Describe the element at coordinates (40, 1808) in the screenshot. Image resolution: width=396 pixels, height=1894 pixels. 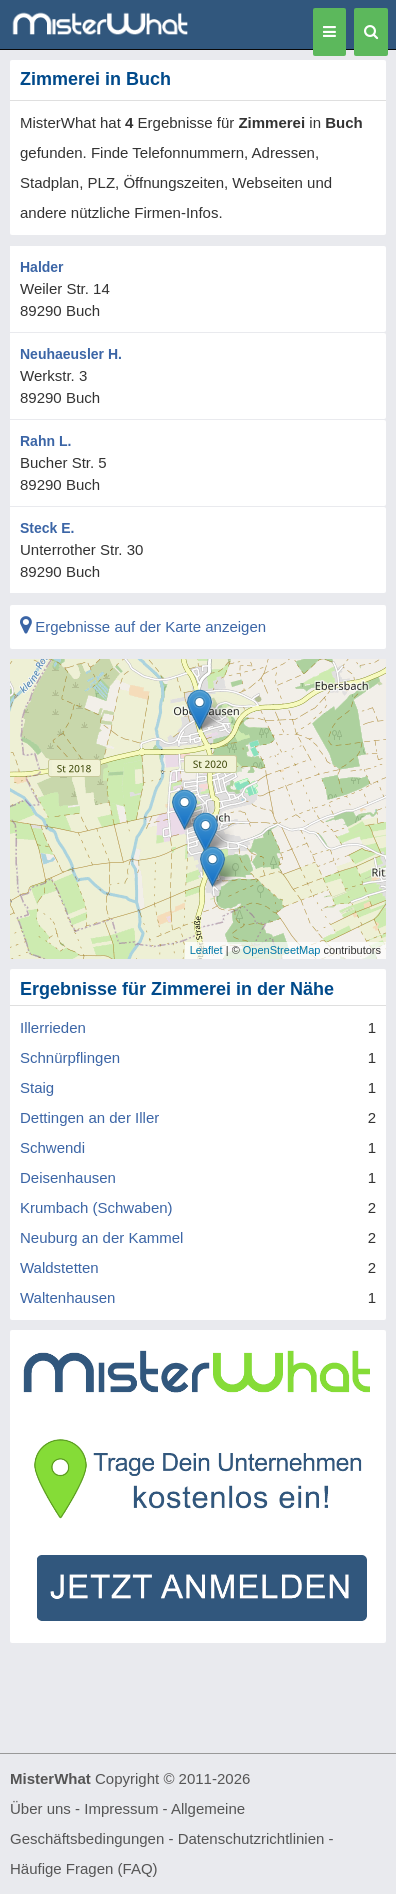
I see `Über uns` at that location.